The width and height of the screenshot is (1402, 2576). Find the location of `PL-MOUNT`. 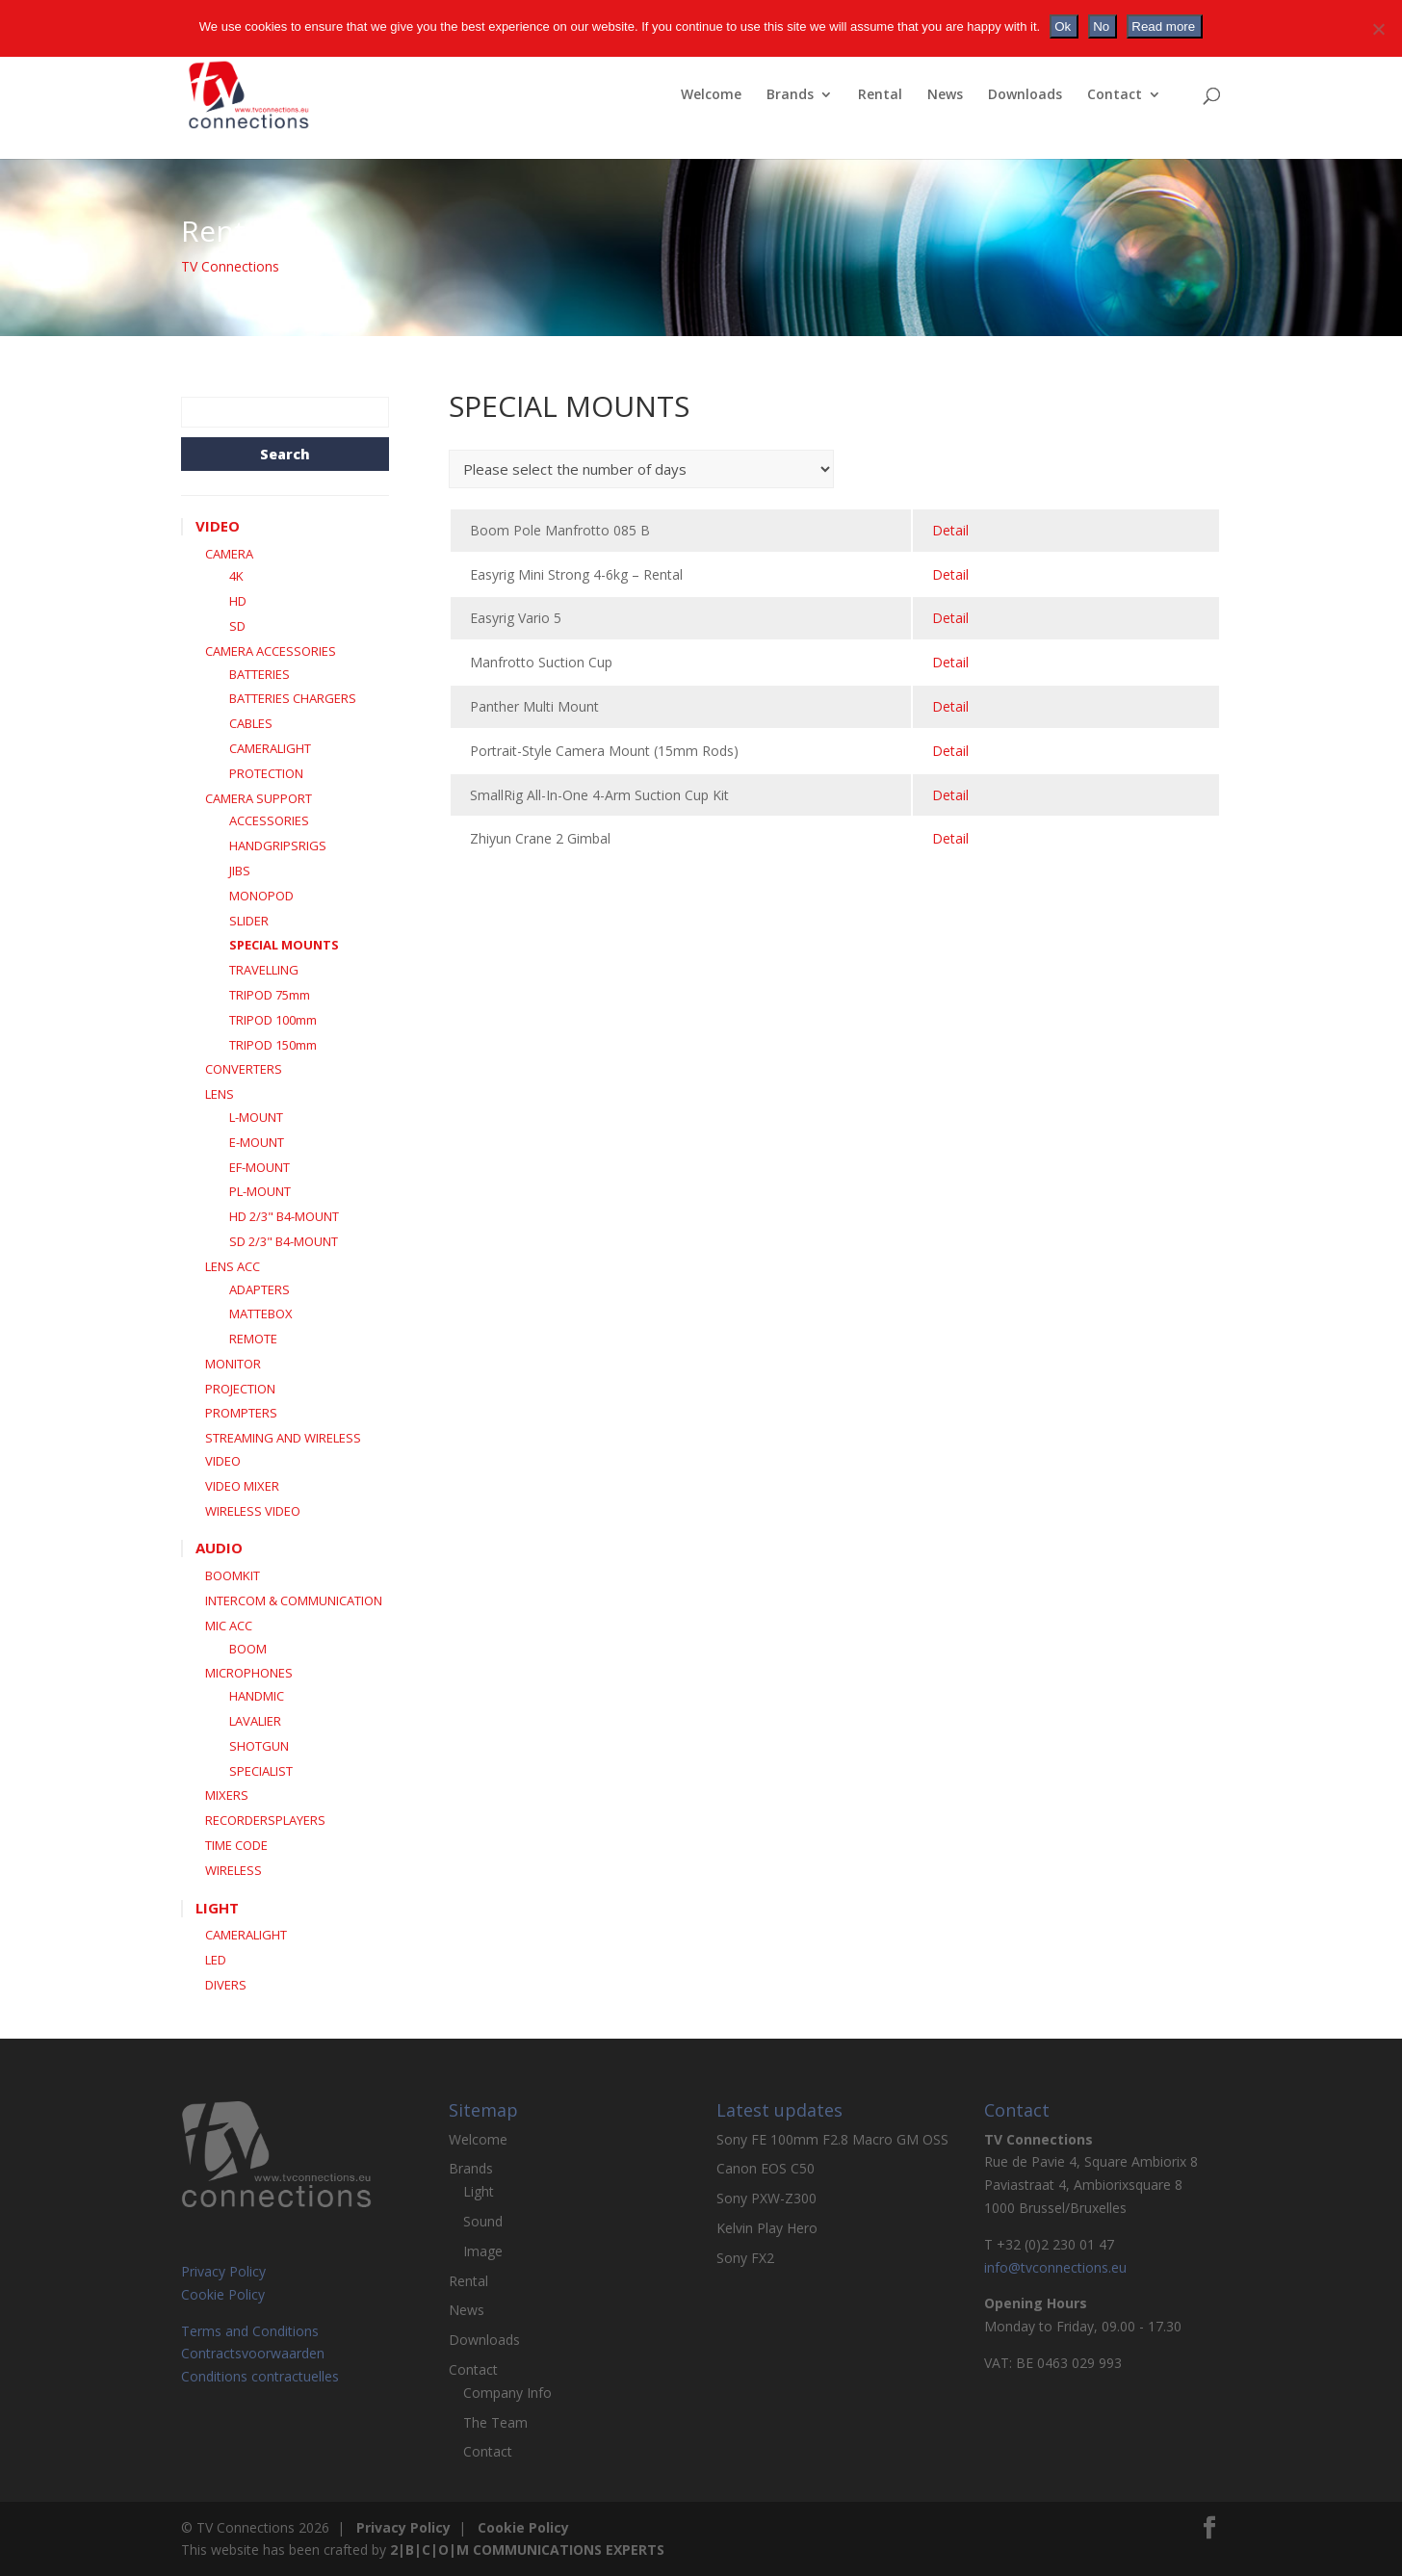

PL-MOUNT is located at coordinates (260, 1191).